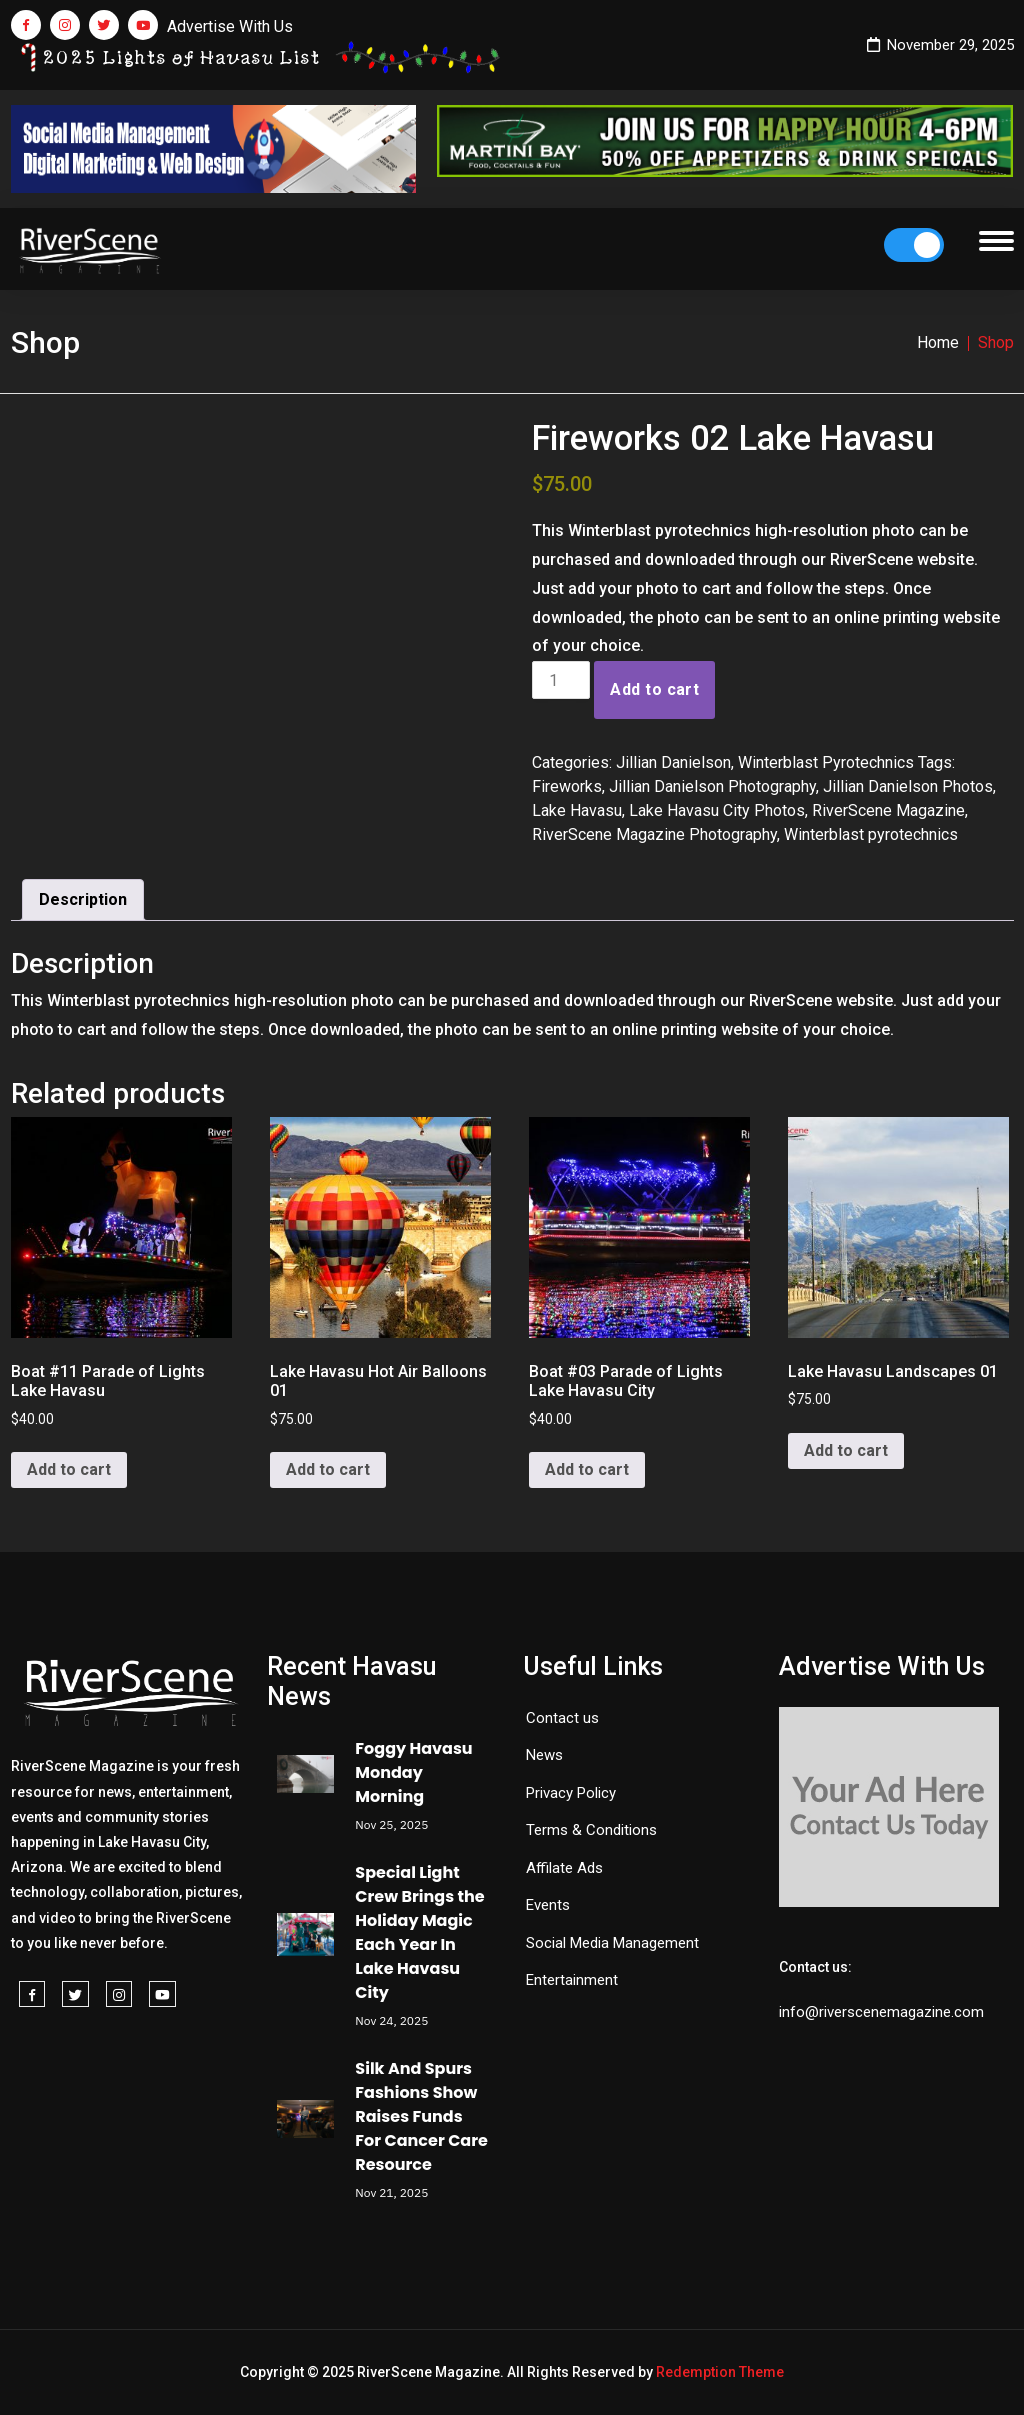 The image size is (1024, 2415). What do you see at coordinates (562, 1718) in the screenshot?
I see `Contact us` at bounding box center [562, 1718].